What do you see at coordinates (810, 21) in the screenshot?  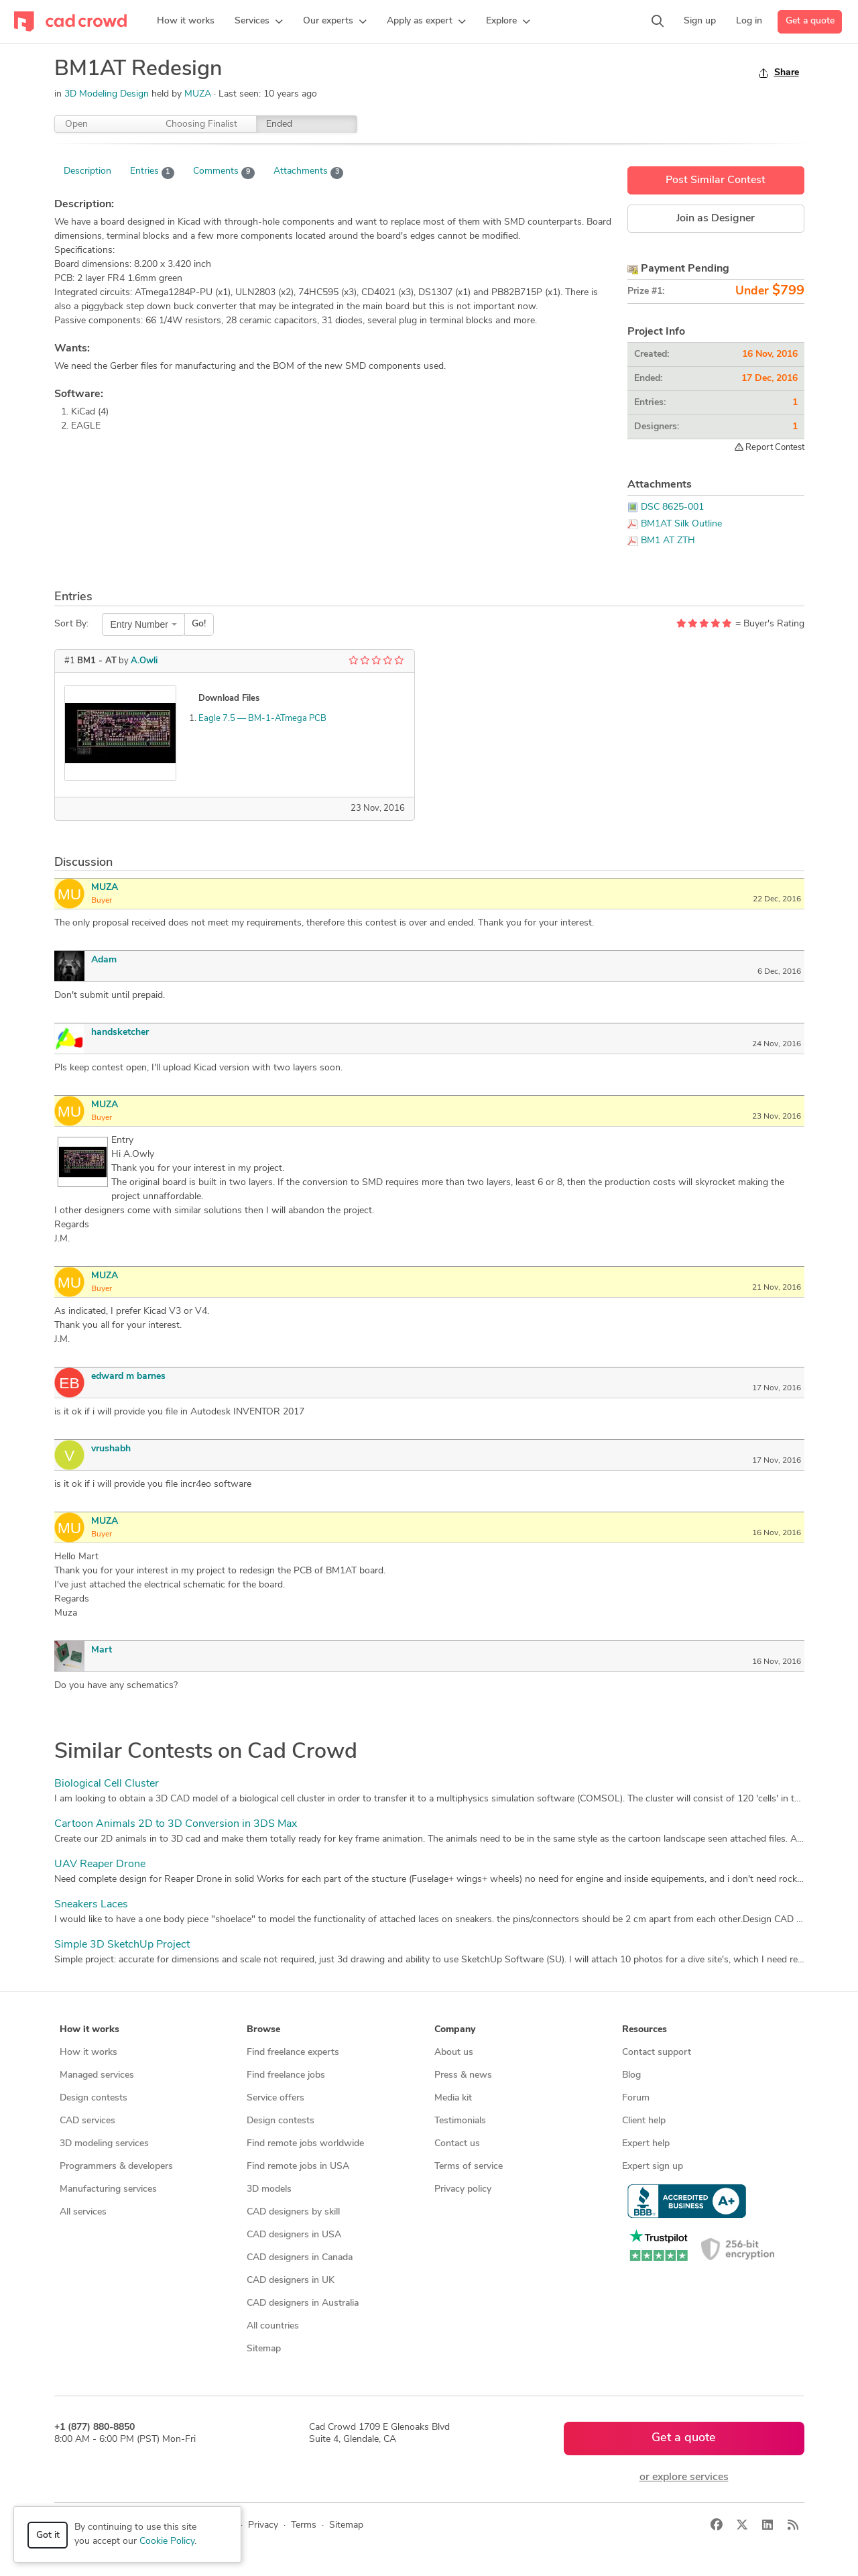 I see `Get a quote` at bounding box center [810, 21].